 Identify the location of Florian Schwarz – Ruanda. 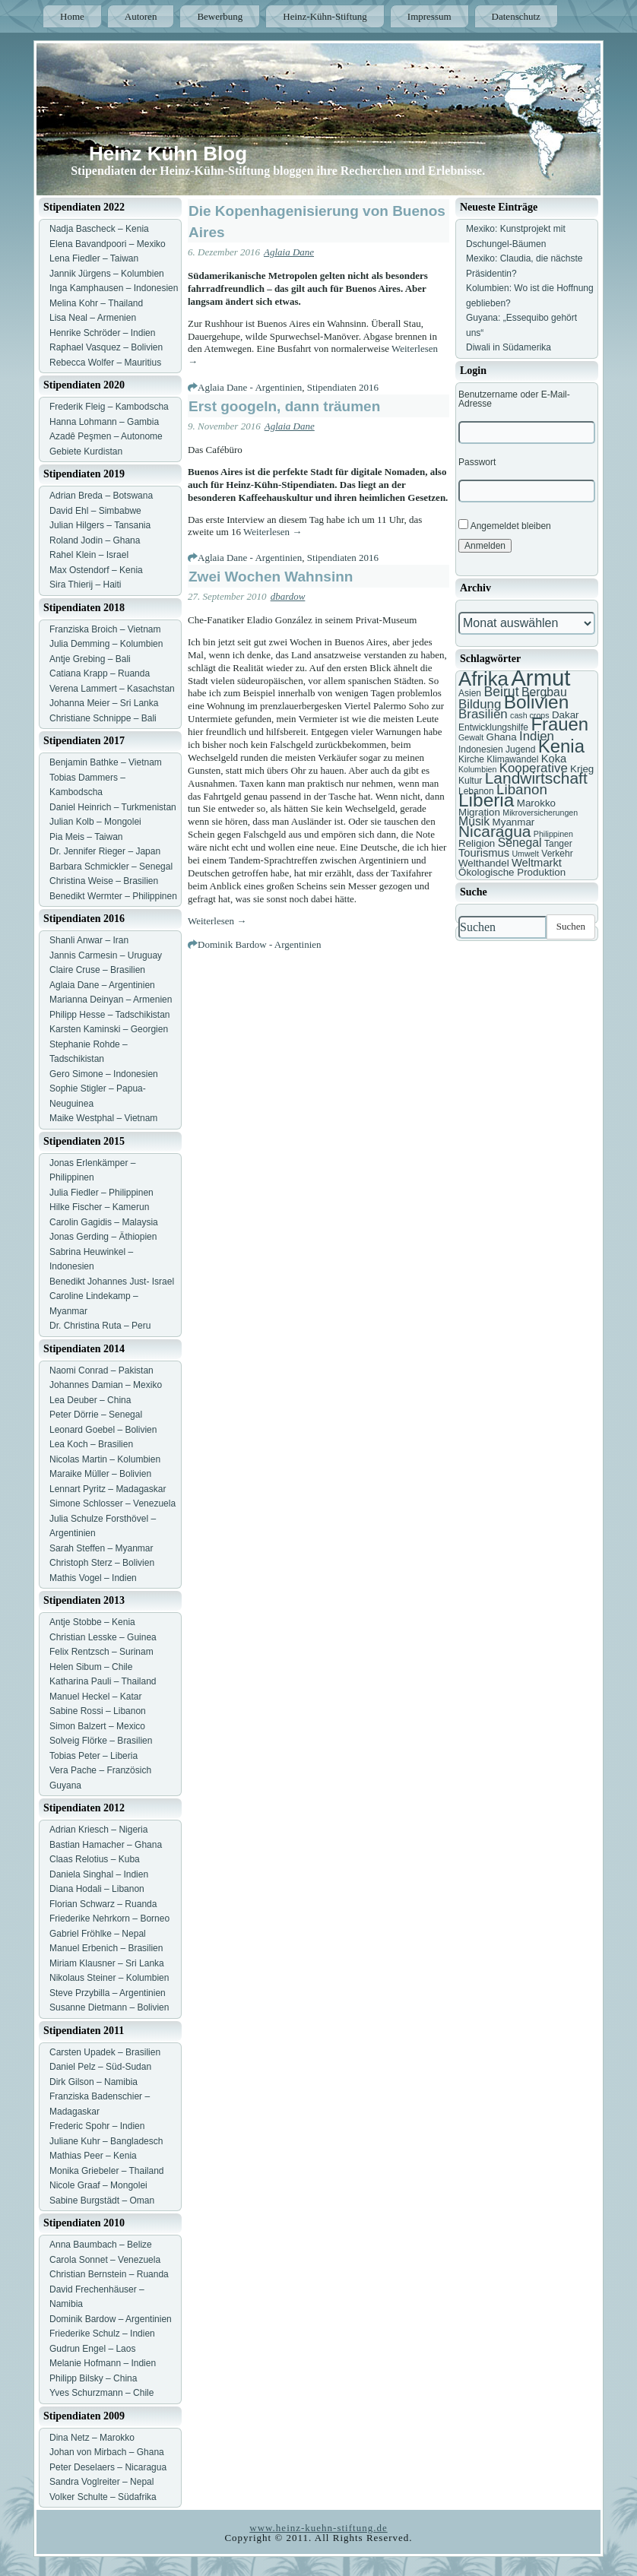
(103, 1904).